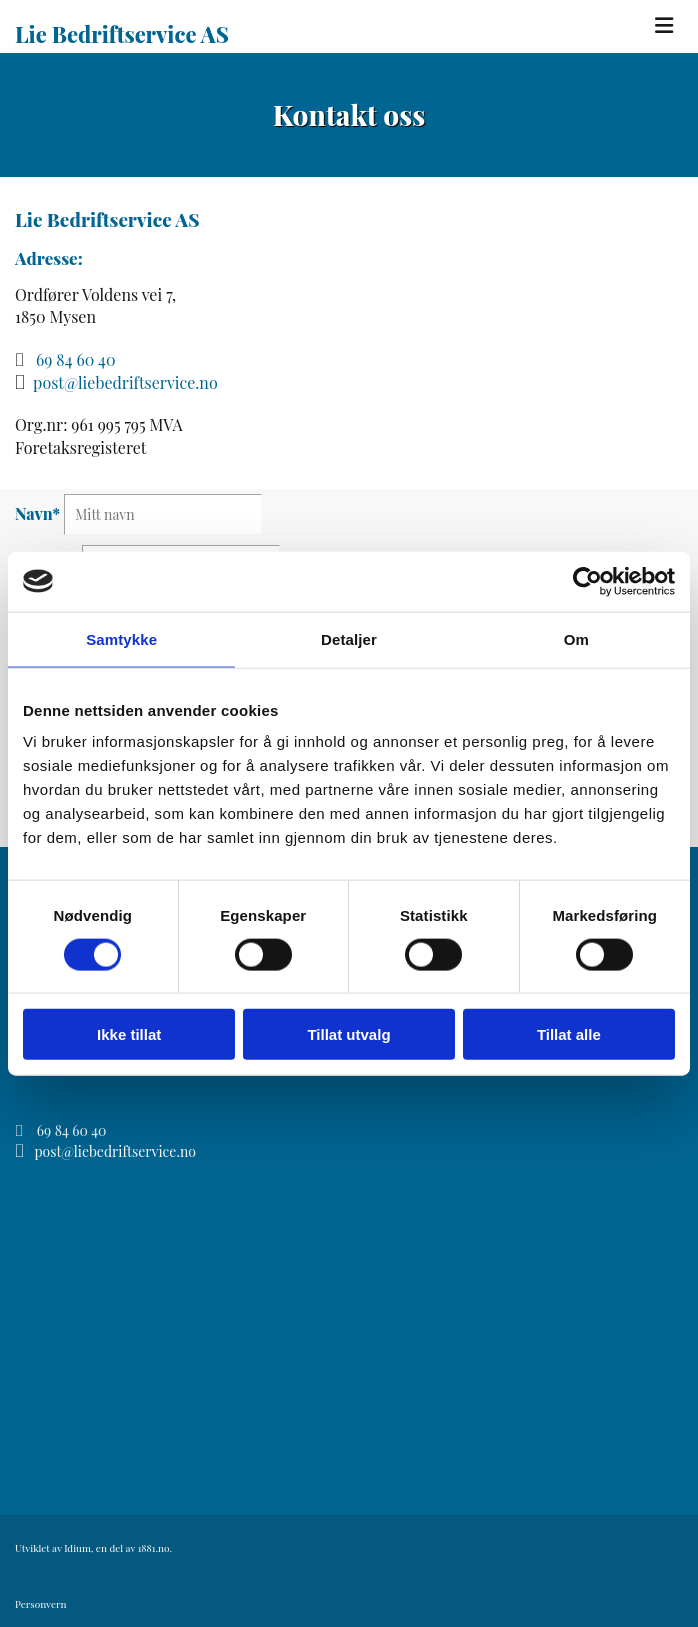  What do you see at coordinates (40, 1604) in the screenshot?
I see `Personvern` at bounding box center [40, 1604].